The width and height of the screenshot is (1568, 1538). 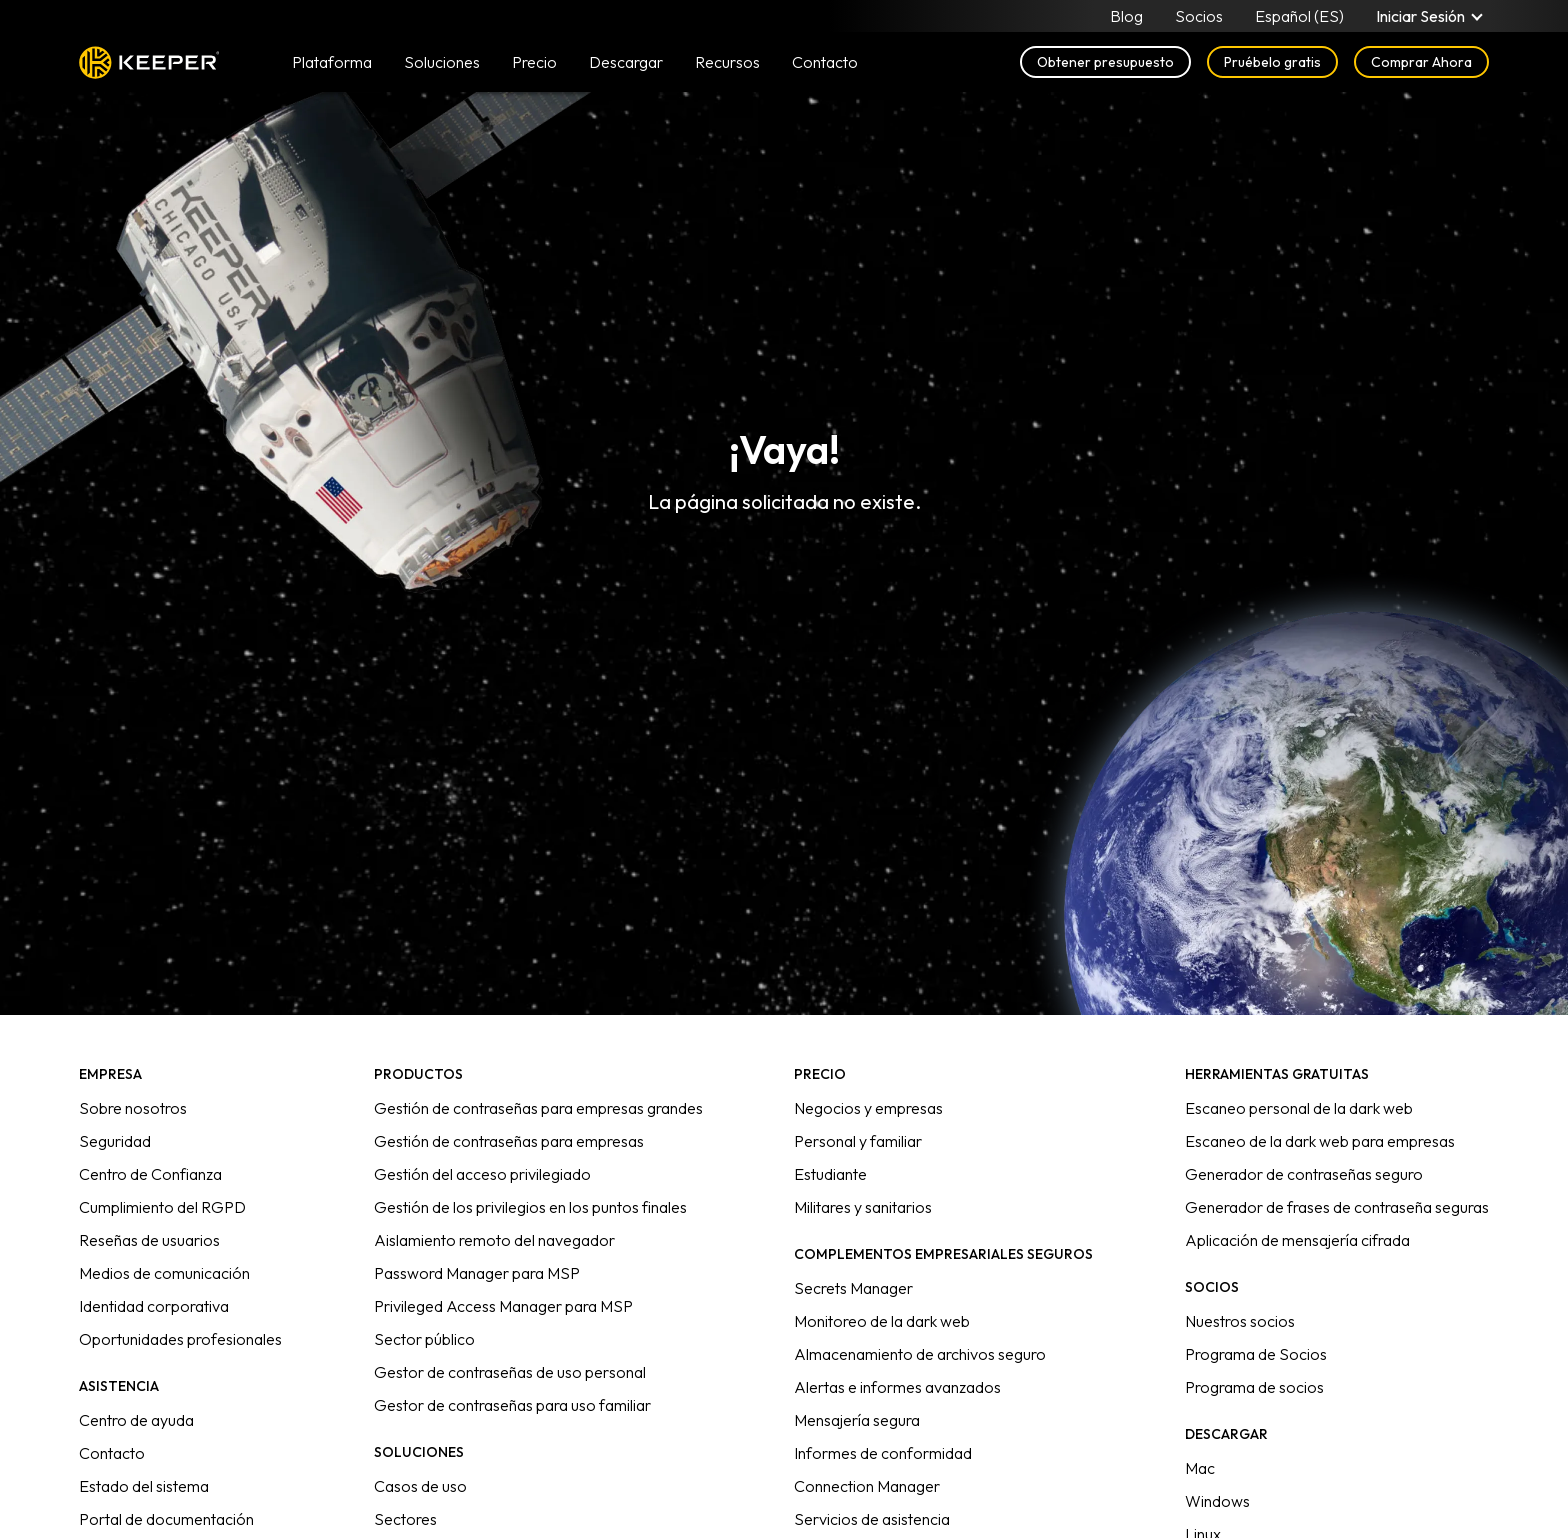 What do you see at coordinates (503, 1306) in the screenshot?
I see `Privileged Access Manager para MSP` at bounding box center [503, 1306].